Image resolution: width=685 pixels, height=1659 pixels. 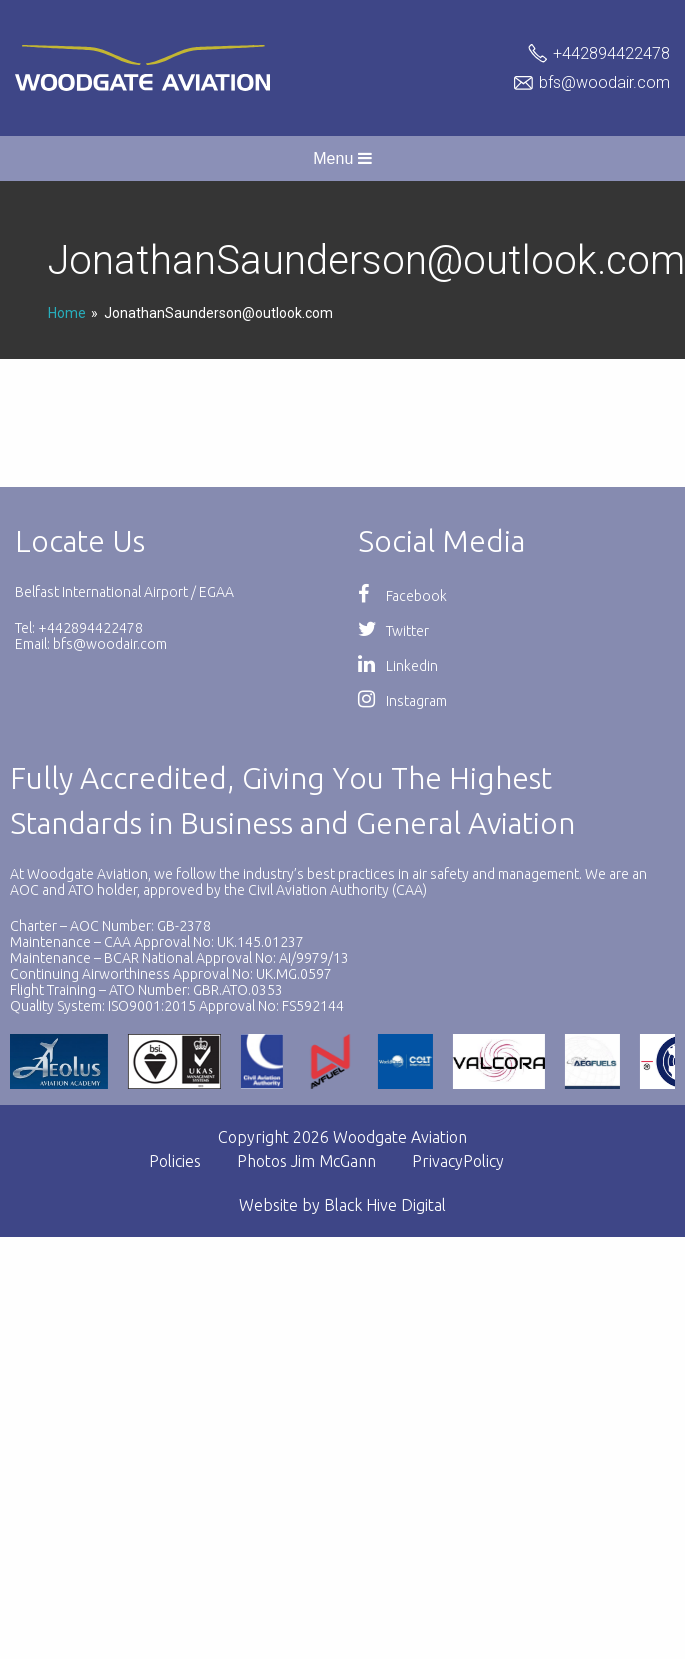 What do you see at coordinates (402, 701) in the screenshot?
I see `Instagram` at bounding box center [402, 701].